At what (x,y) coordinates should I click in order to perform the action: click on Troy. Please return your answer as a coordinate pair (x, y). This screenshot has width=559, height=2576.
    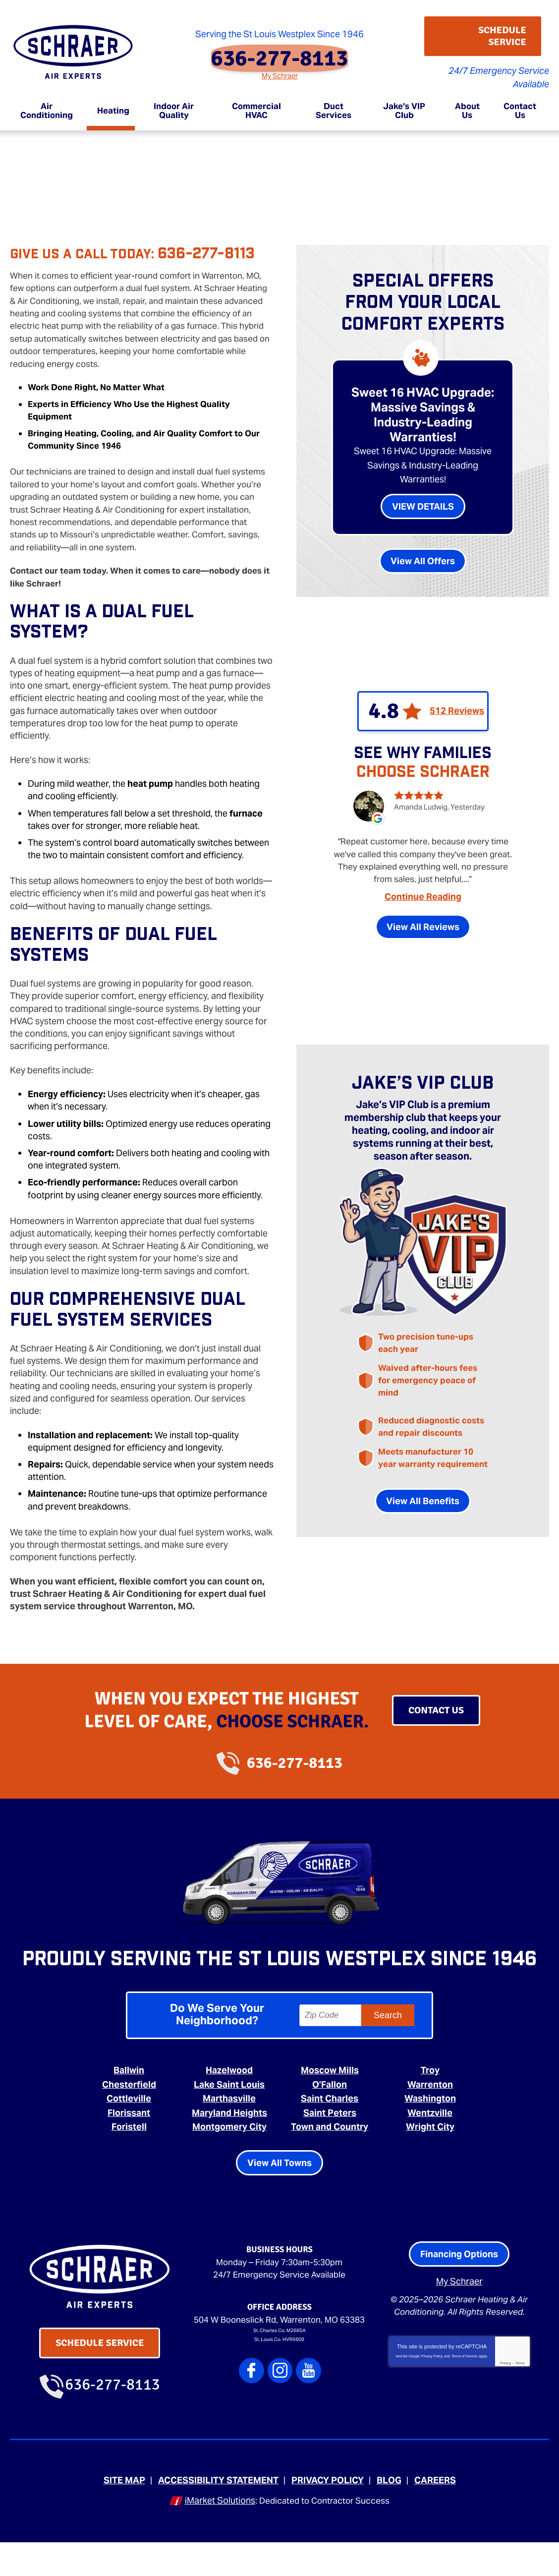
    Looking at the image, I should click on (430, 2103).